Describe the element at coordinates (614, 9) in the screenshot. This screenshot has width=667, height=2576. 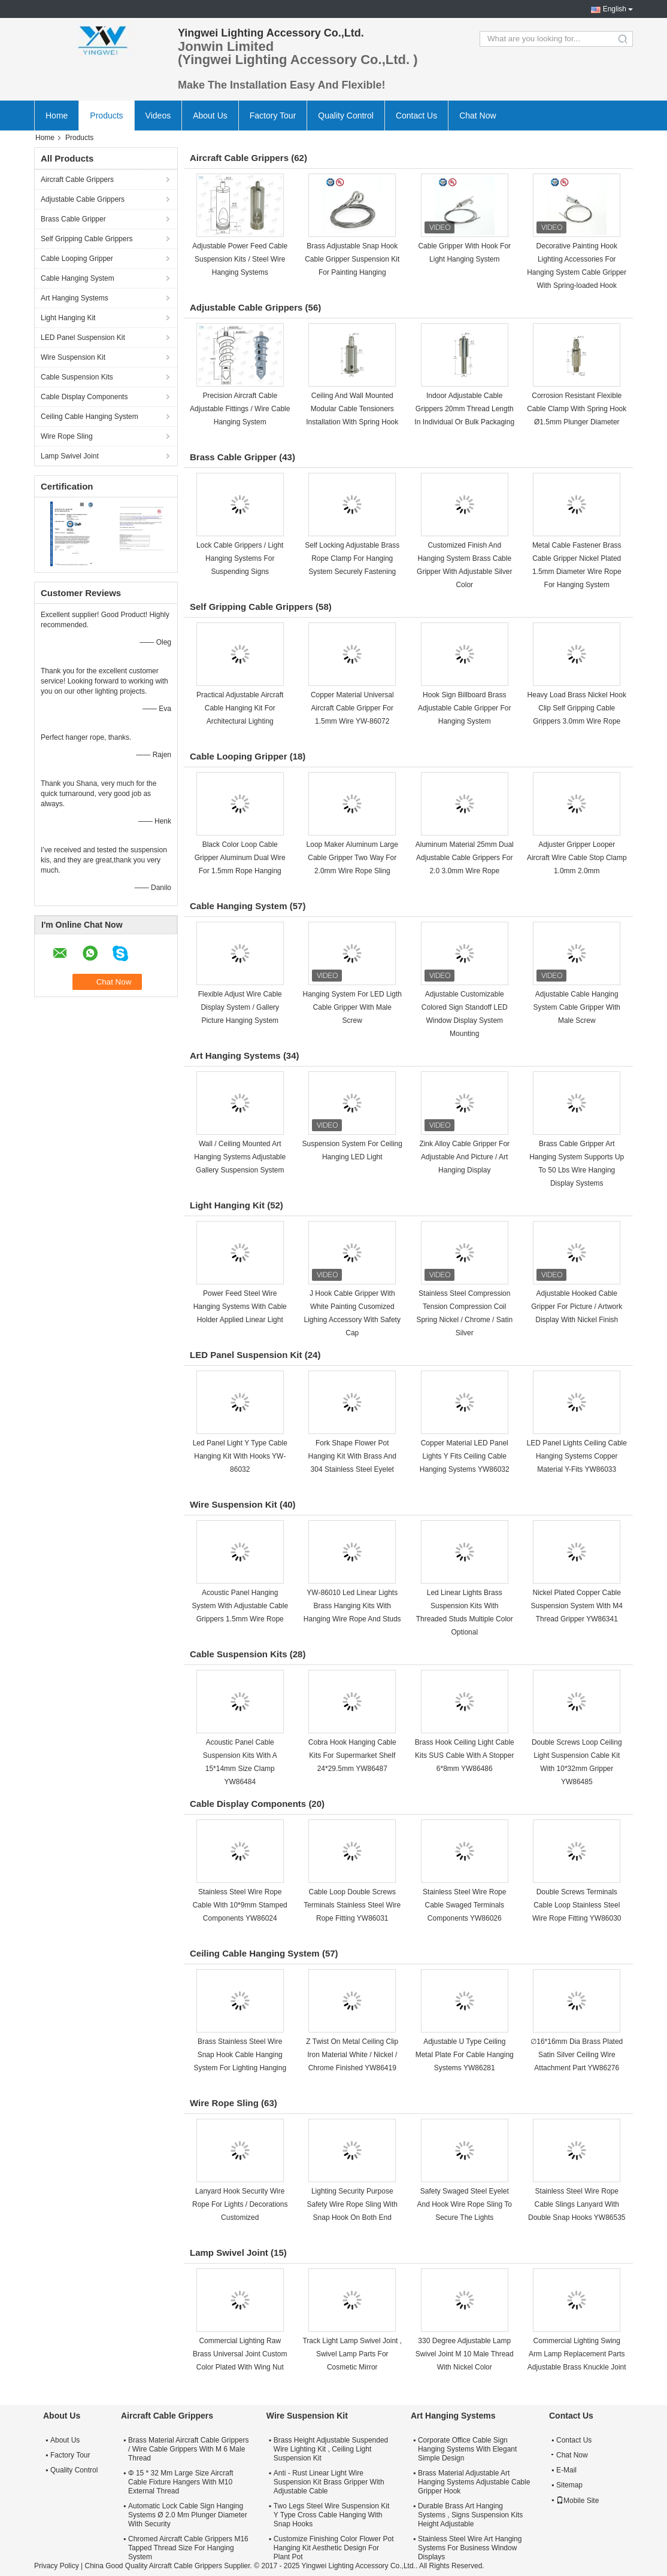
I see `English` at that location.